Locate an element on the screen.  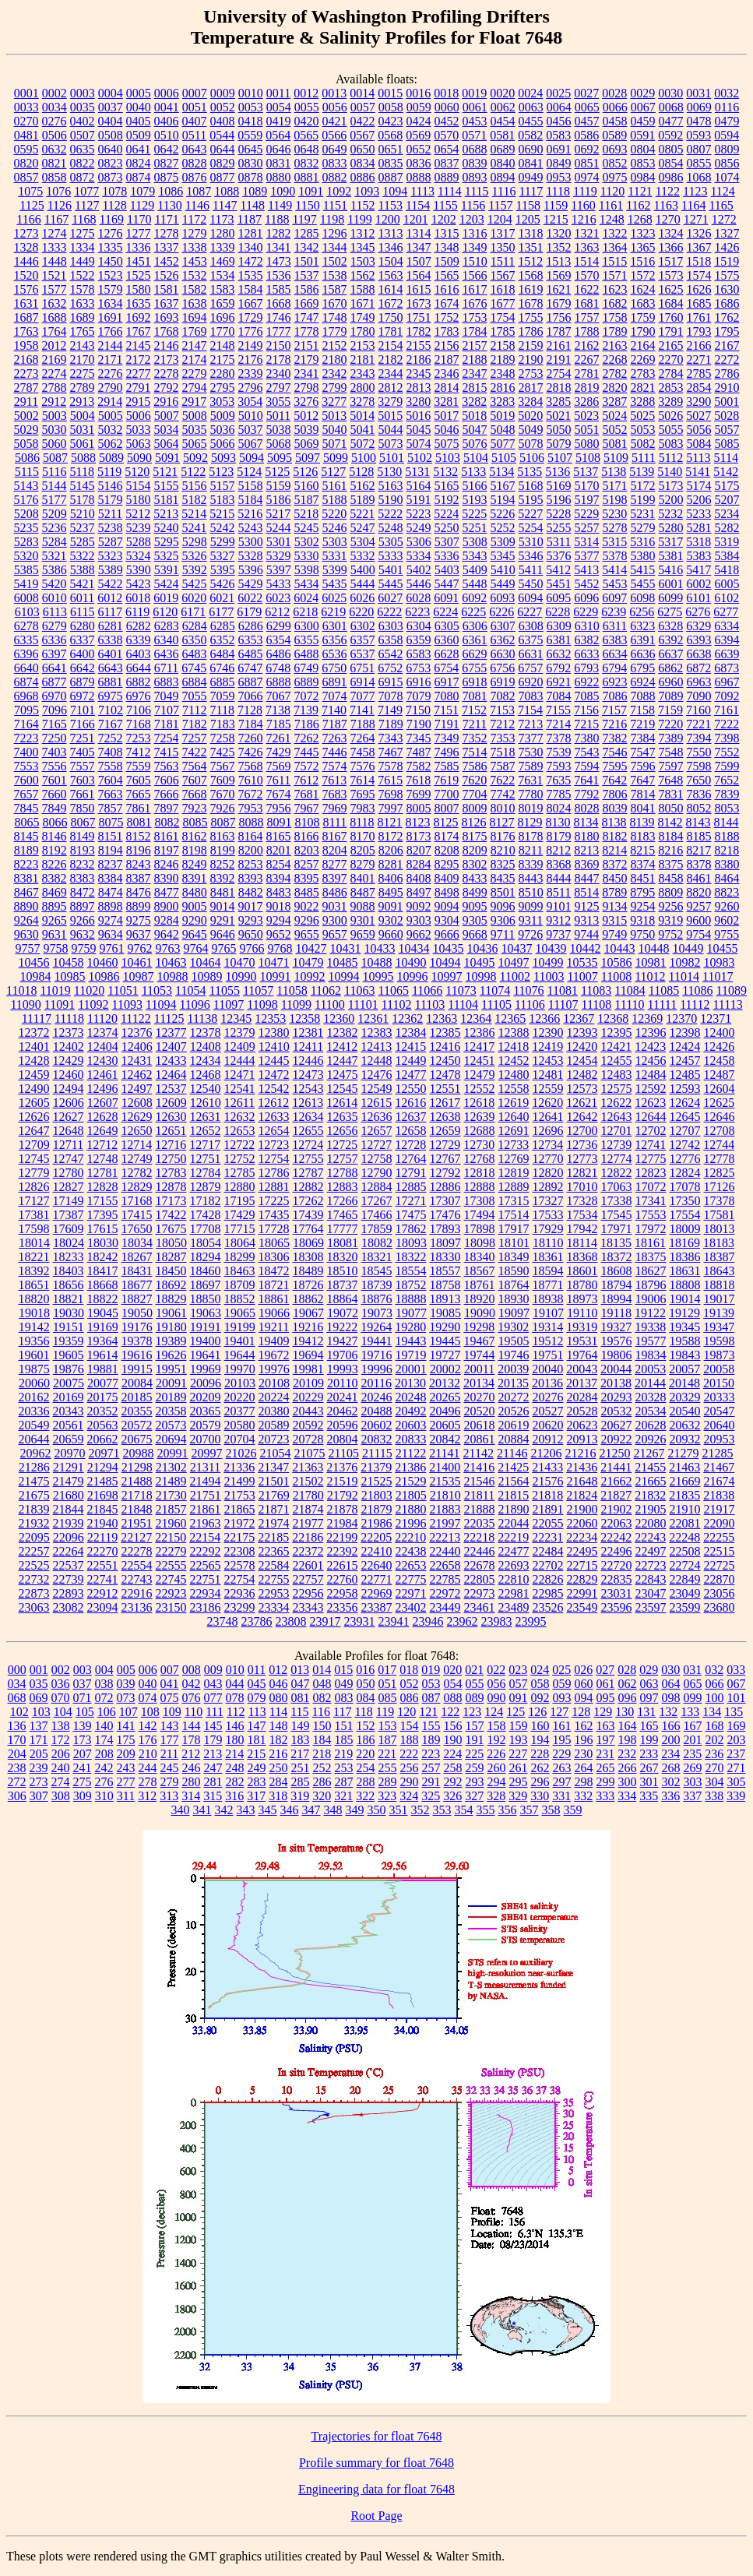
12479 is located at coordinates (479, 1074).